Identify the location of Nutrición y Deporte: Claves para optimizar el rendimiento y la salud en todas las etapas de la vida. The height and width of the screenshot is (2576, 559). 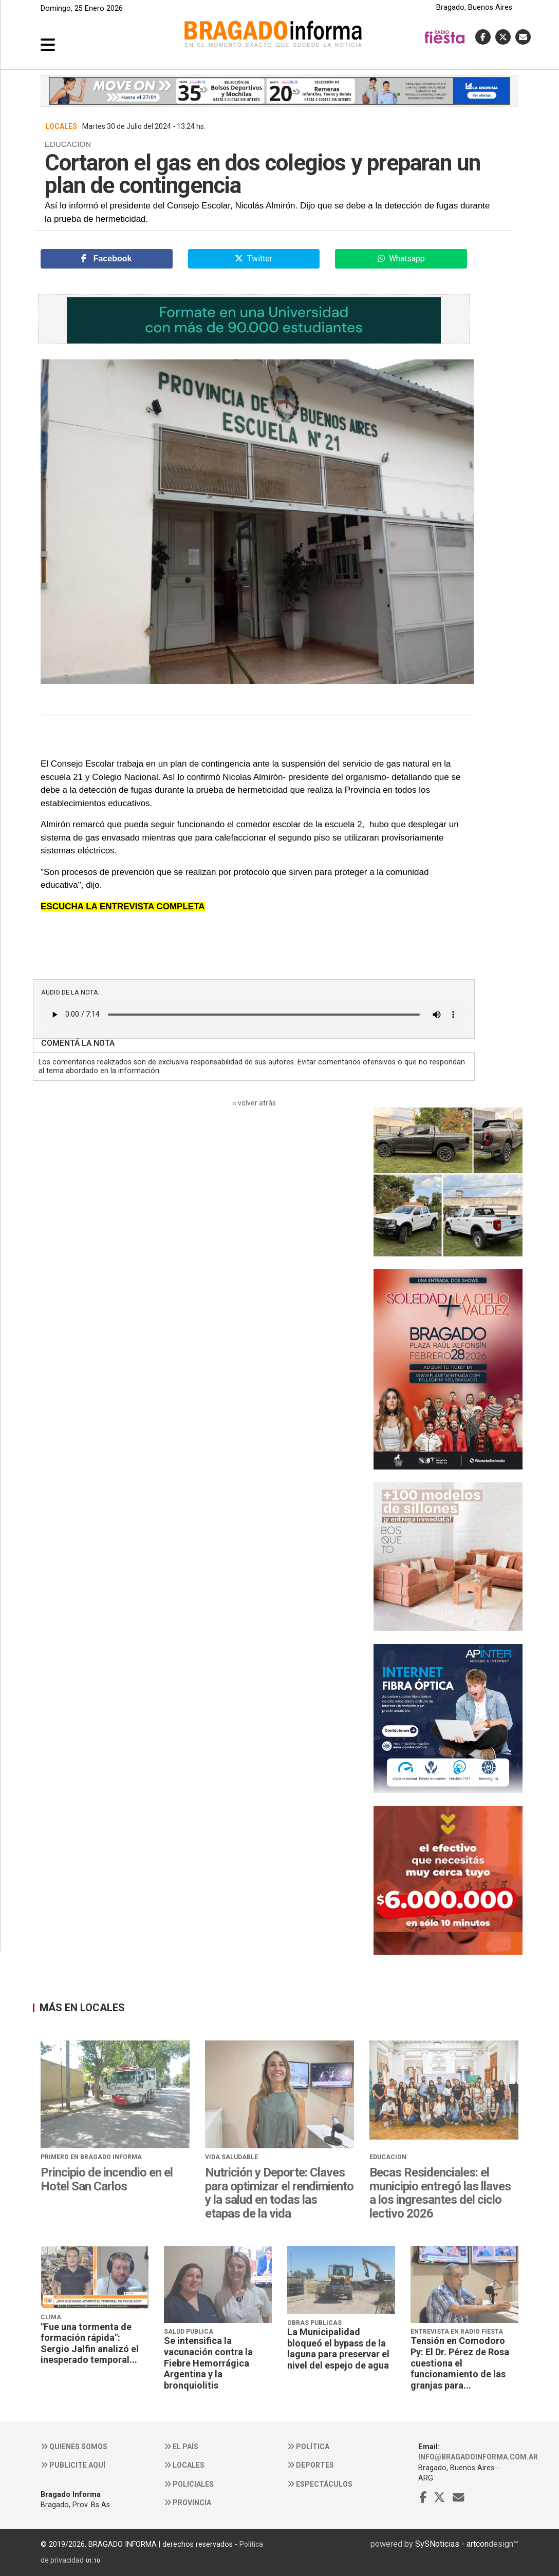
(279, 2193).